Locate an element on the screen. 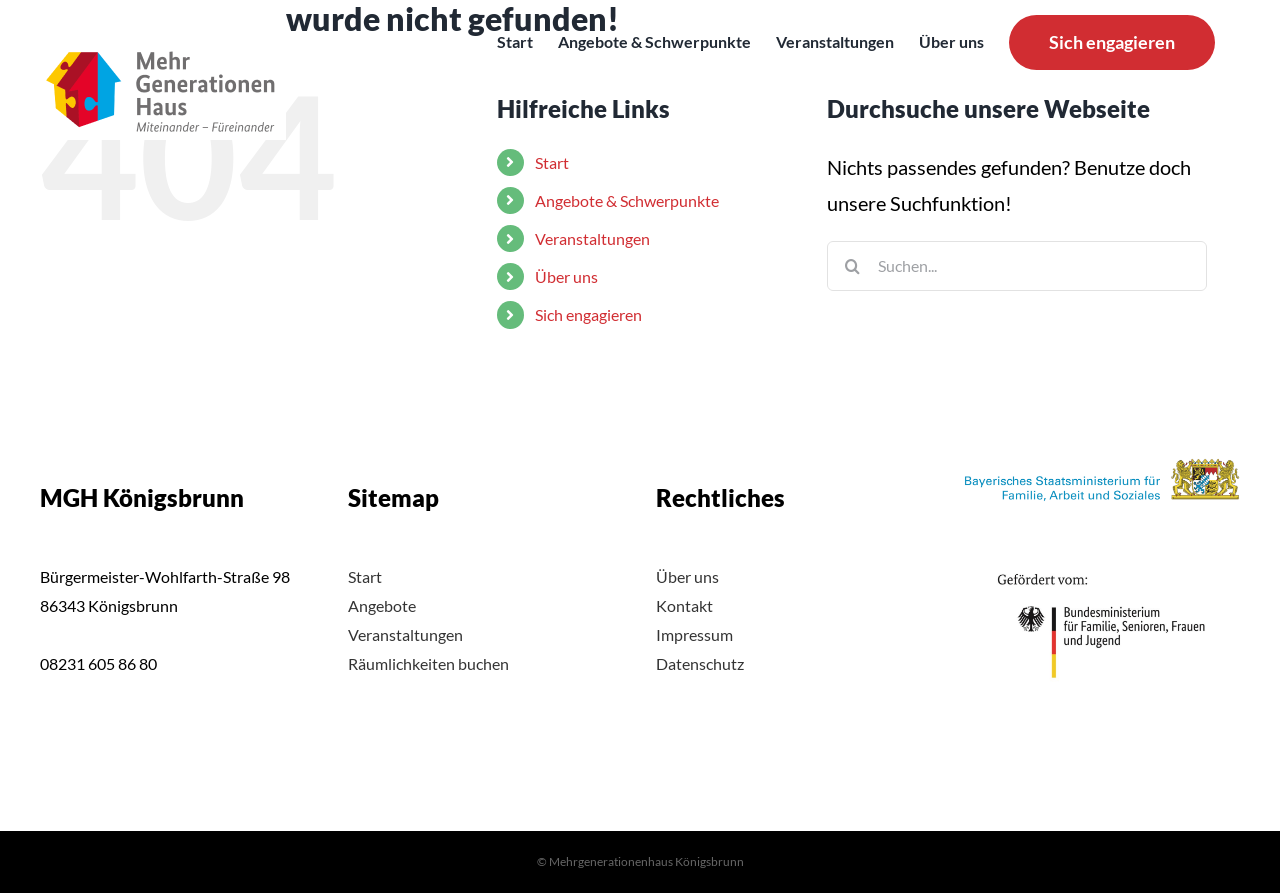  [Suchen...] is located at coordinates (1017, 266).